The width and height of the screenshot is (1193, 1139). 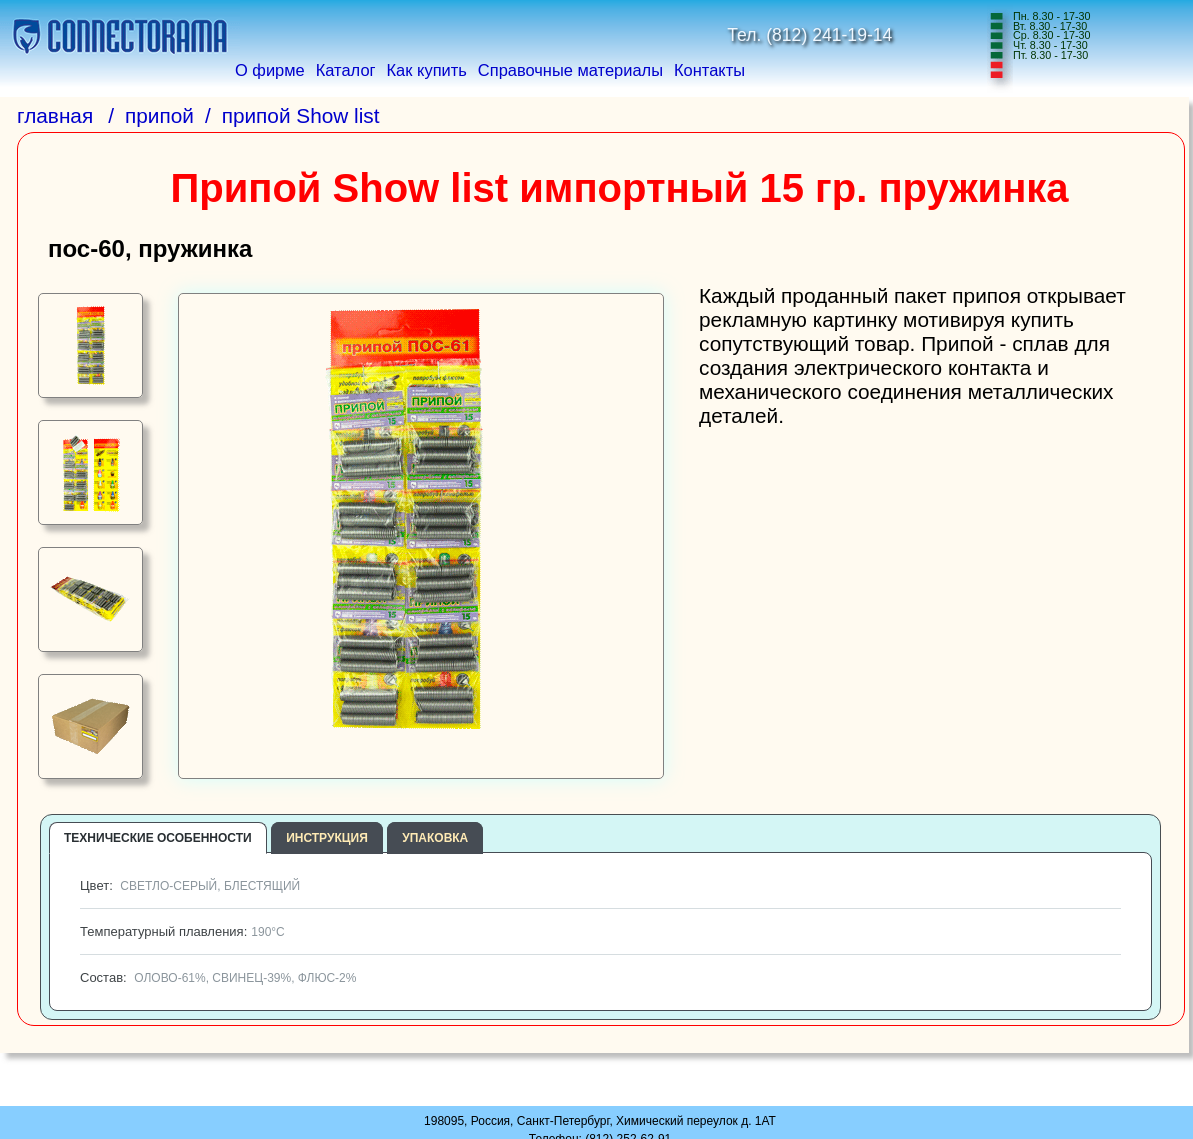 I want to click on Цвет:, so click(x=188, y=885).